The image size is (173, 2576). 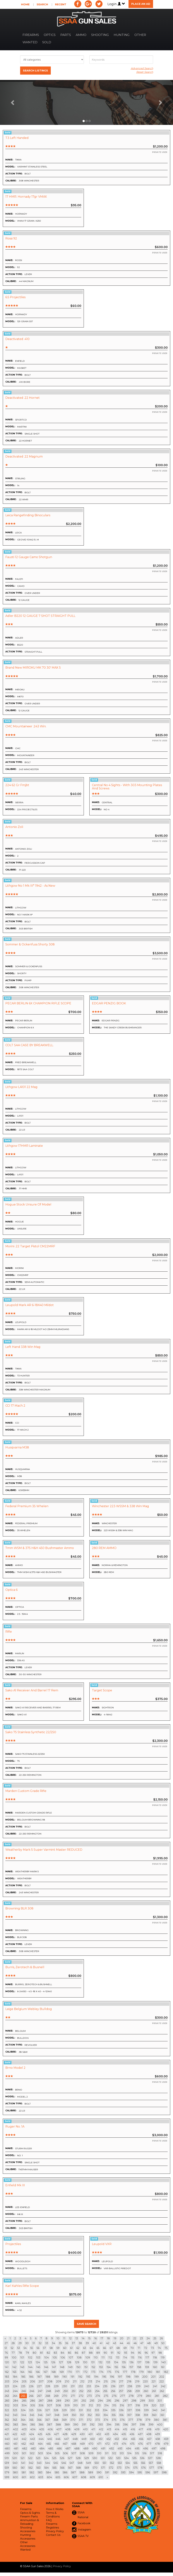 What do you see at coordinates (80, 2386) in the screenshot?
I see `232` at bounding box center [80, 2386].